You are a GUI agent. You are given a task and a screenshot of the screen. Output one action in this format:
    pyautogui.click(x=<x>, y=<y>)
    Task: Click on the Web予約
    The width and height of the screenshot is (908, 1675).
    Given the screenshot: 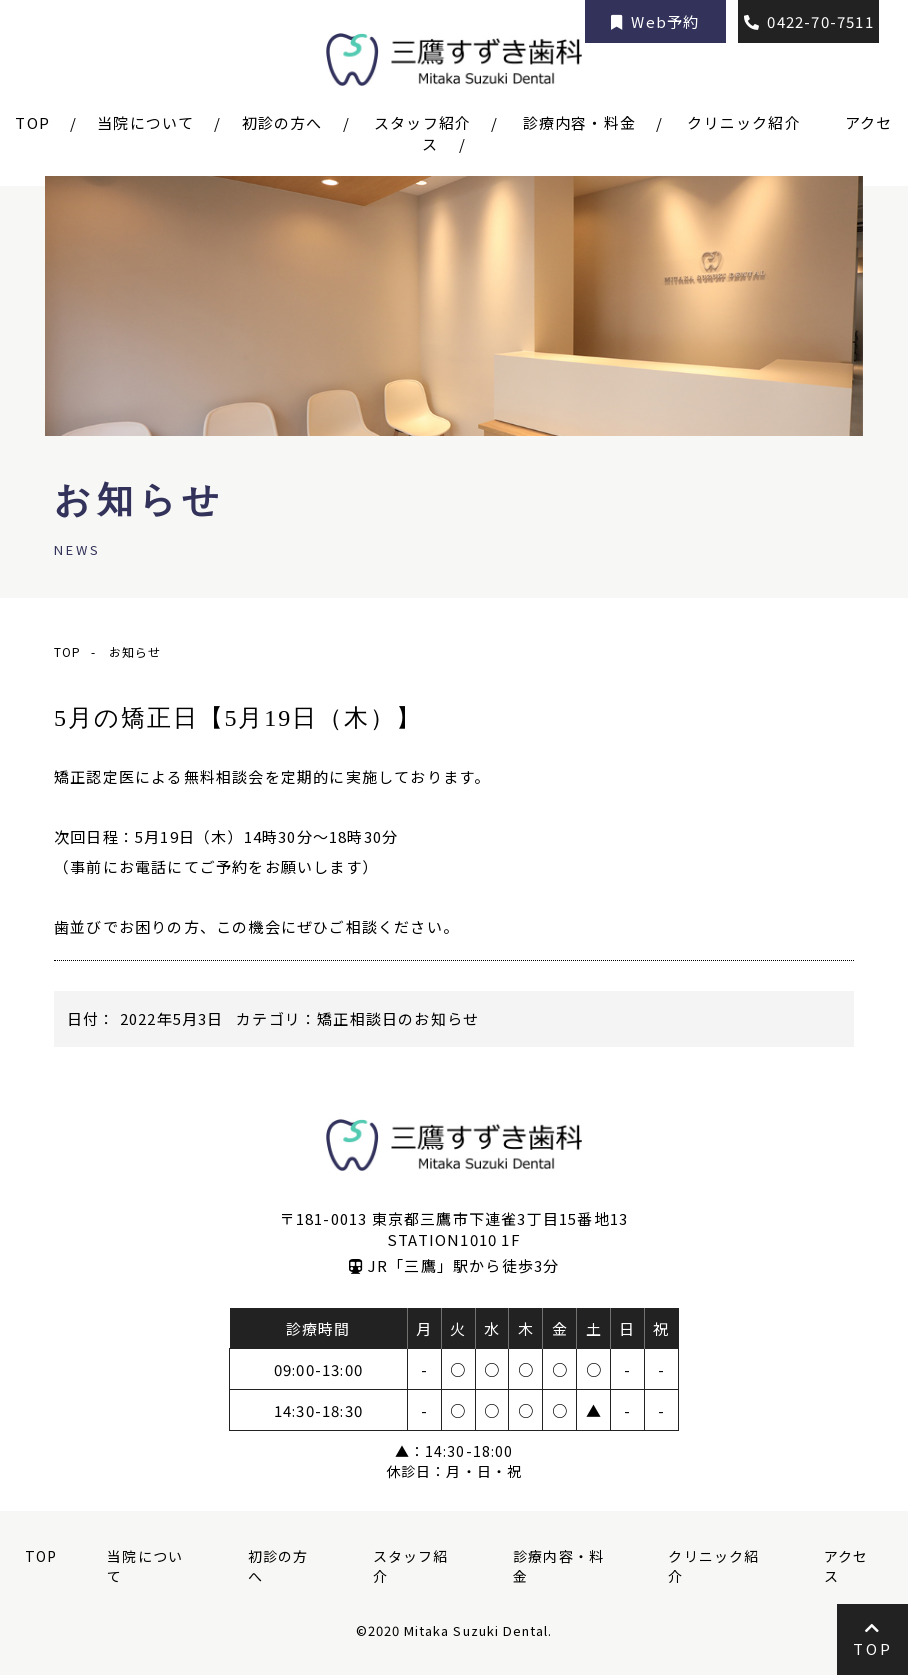 What is the action you would take?
    pyautogui.click(x=655, y=21)
    